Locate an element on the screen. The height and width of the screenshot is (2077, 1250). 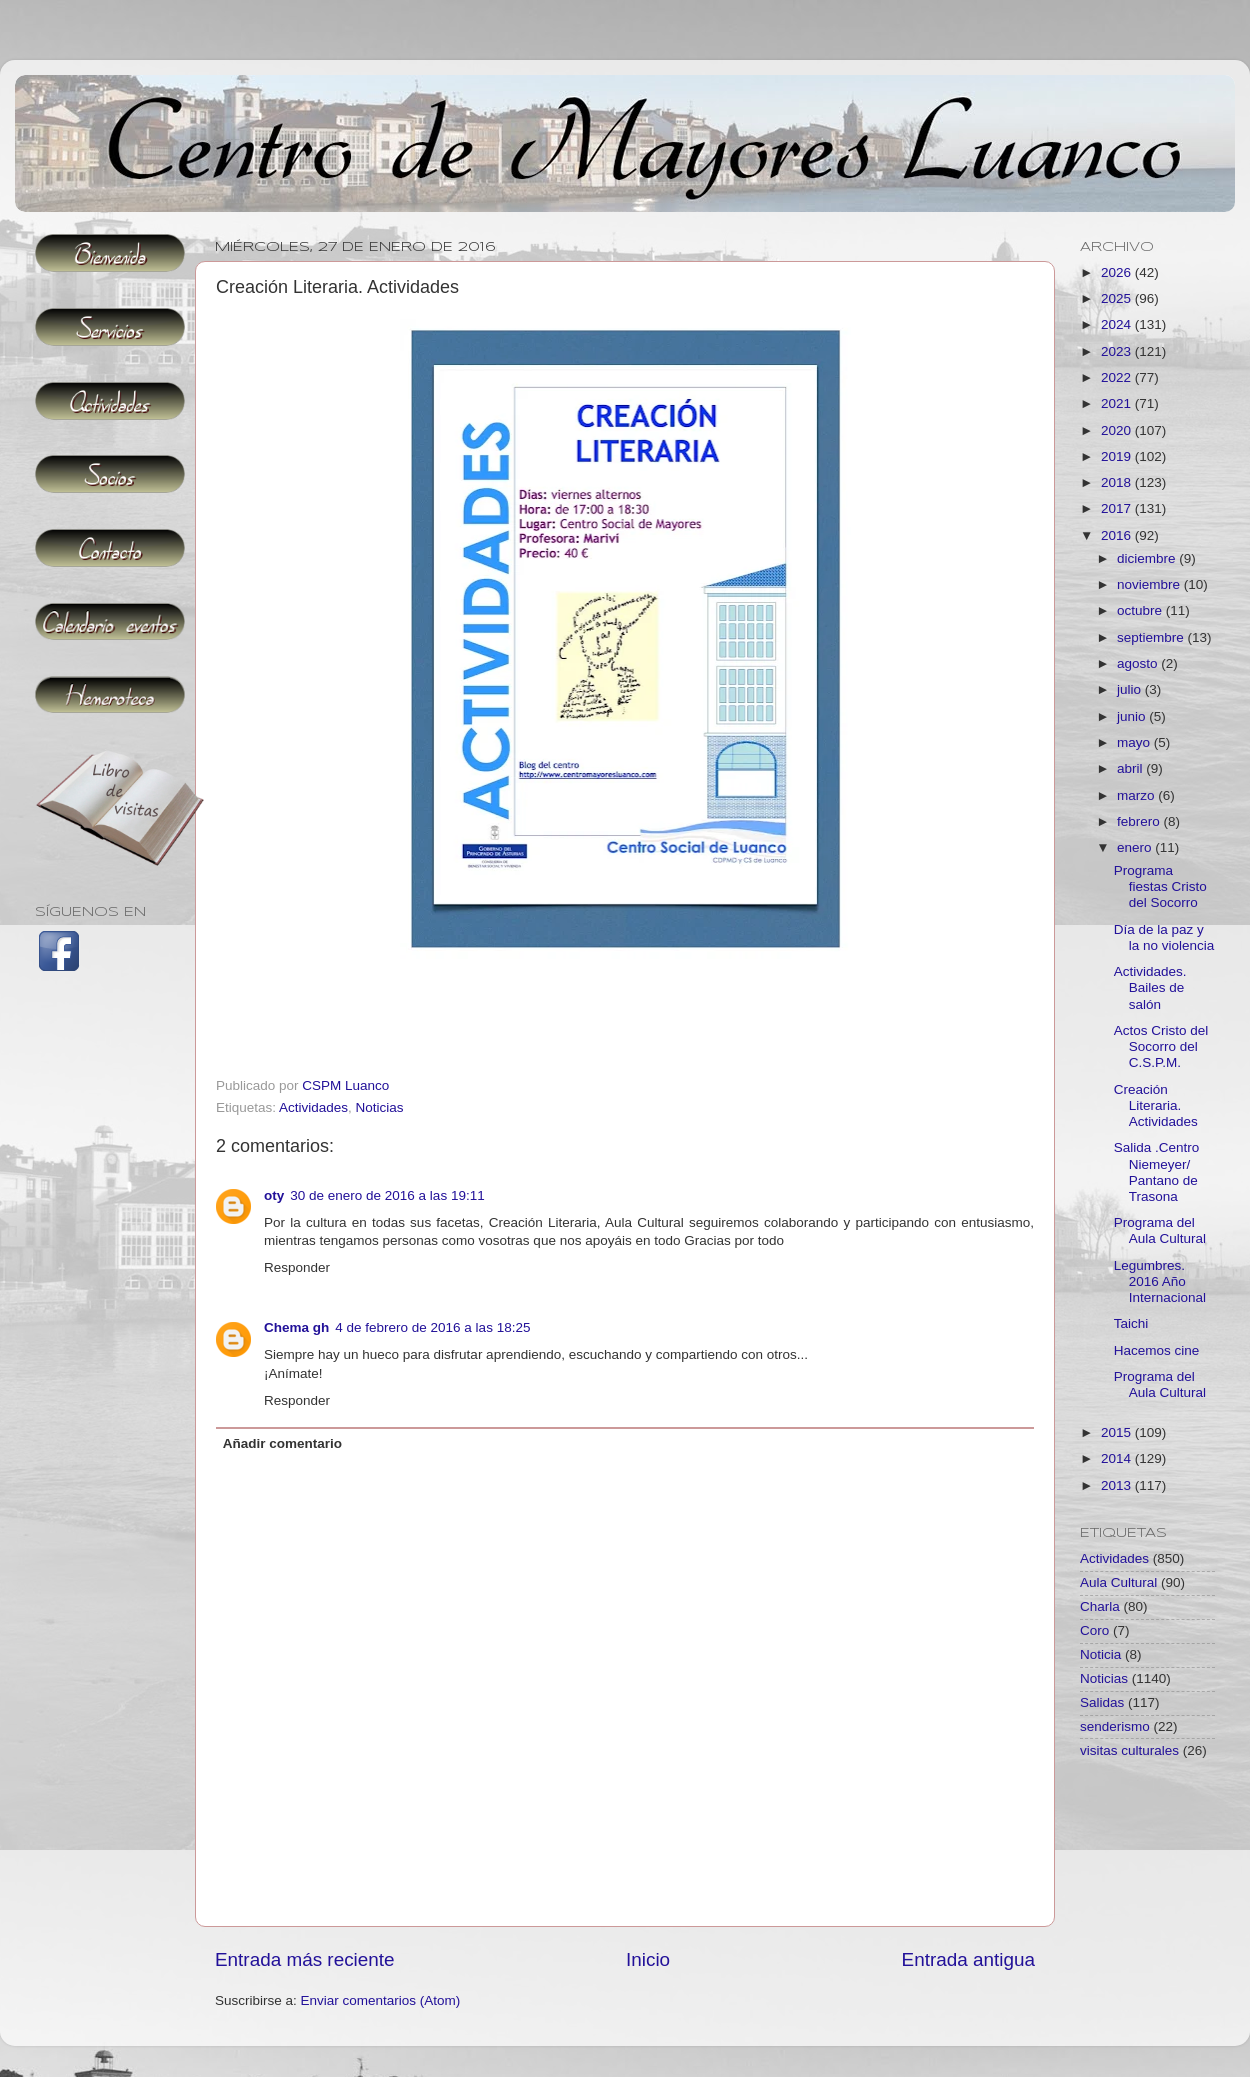
junio is located at coordinates (1133, 716).